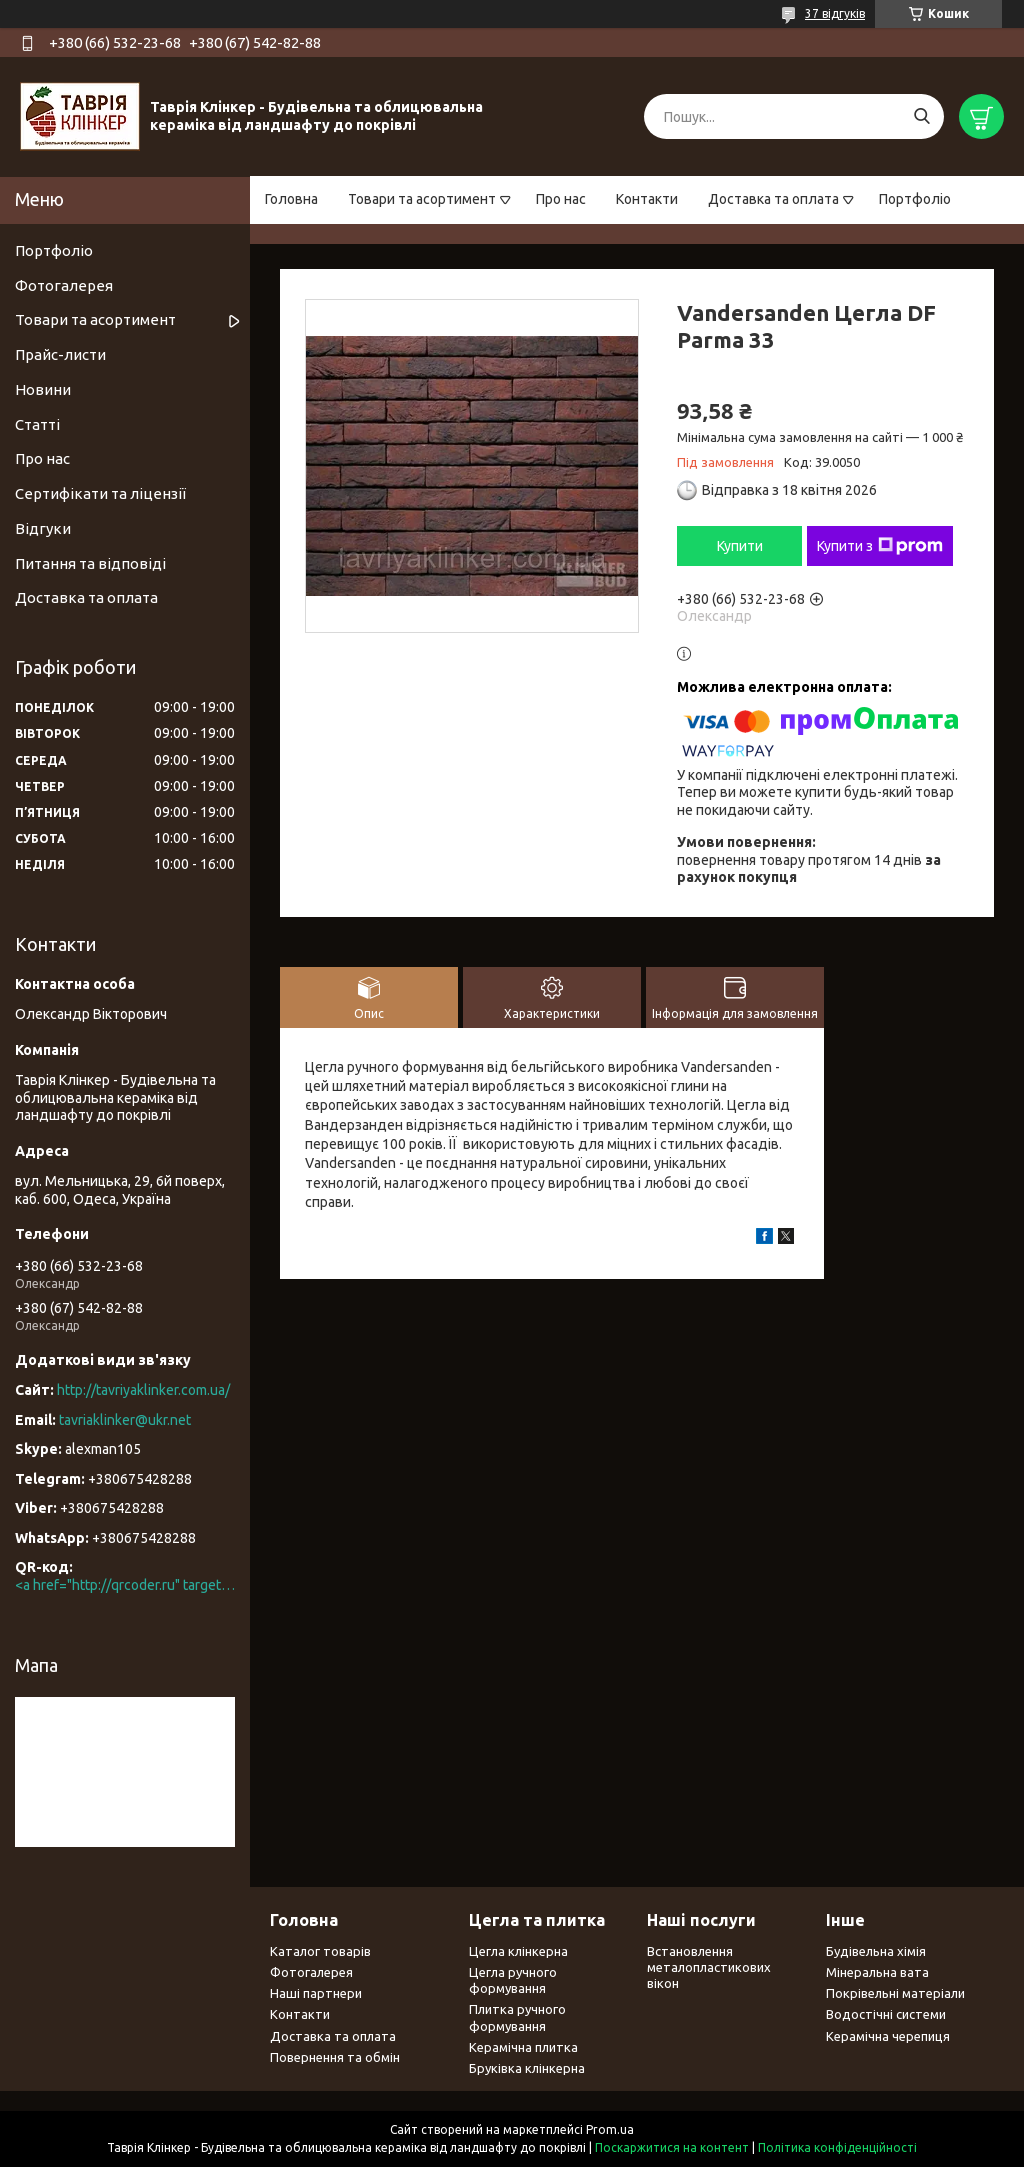  What do you see at coordinates (915, 199) in the screenshot?
I see `Портфоліо` at bounding box center [915, 199].